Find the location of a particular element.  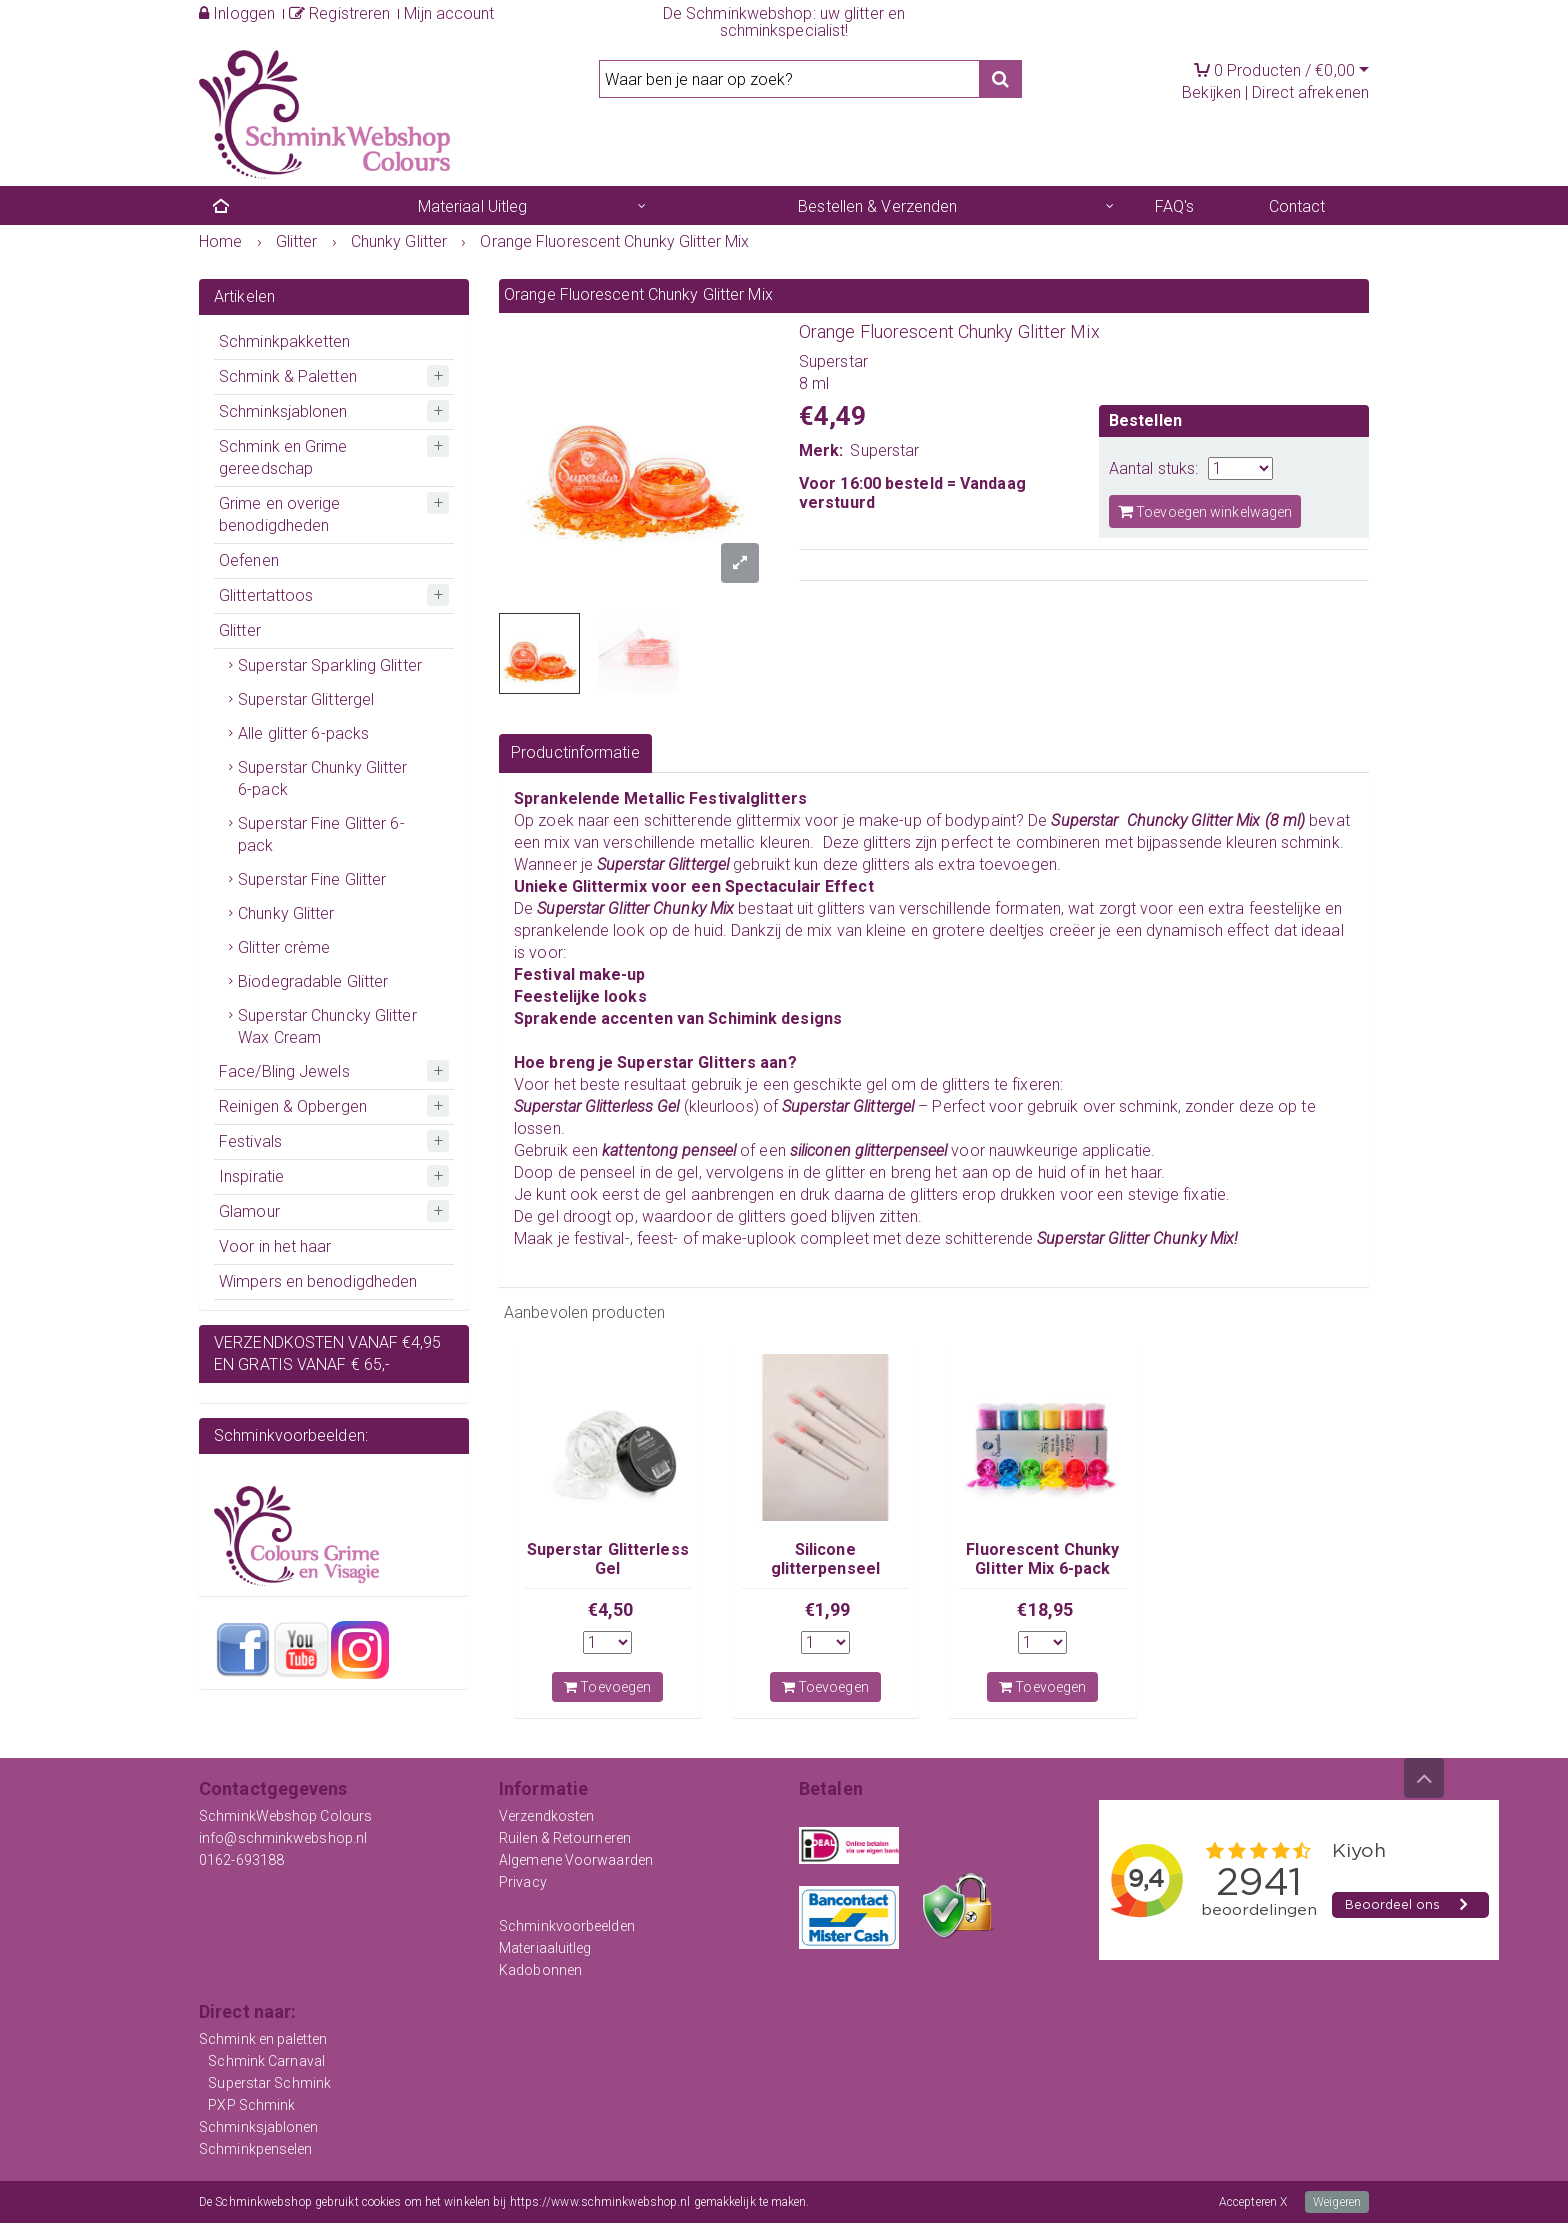

Accepteren X is located at coordinates (1253, 2202).